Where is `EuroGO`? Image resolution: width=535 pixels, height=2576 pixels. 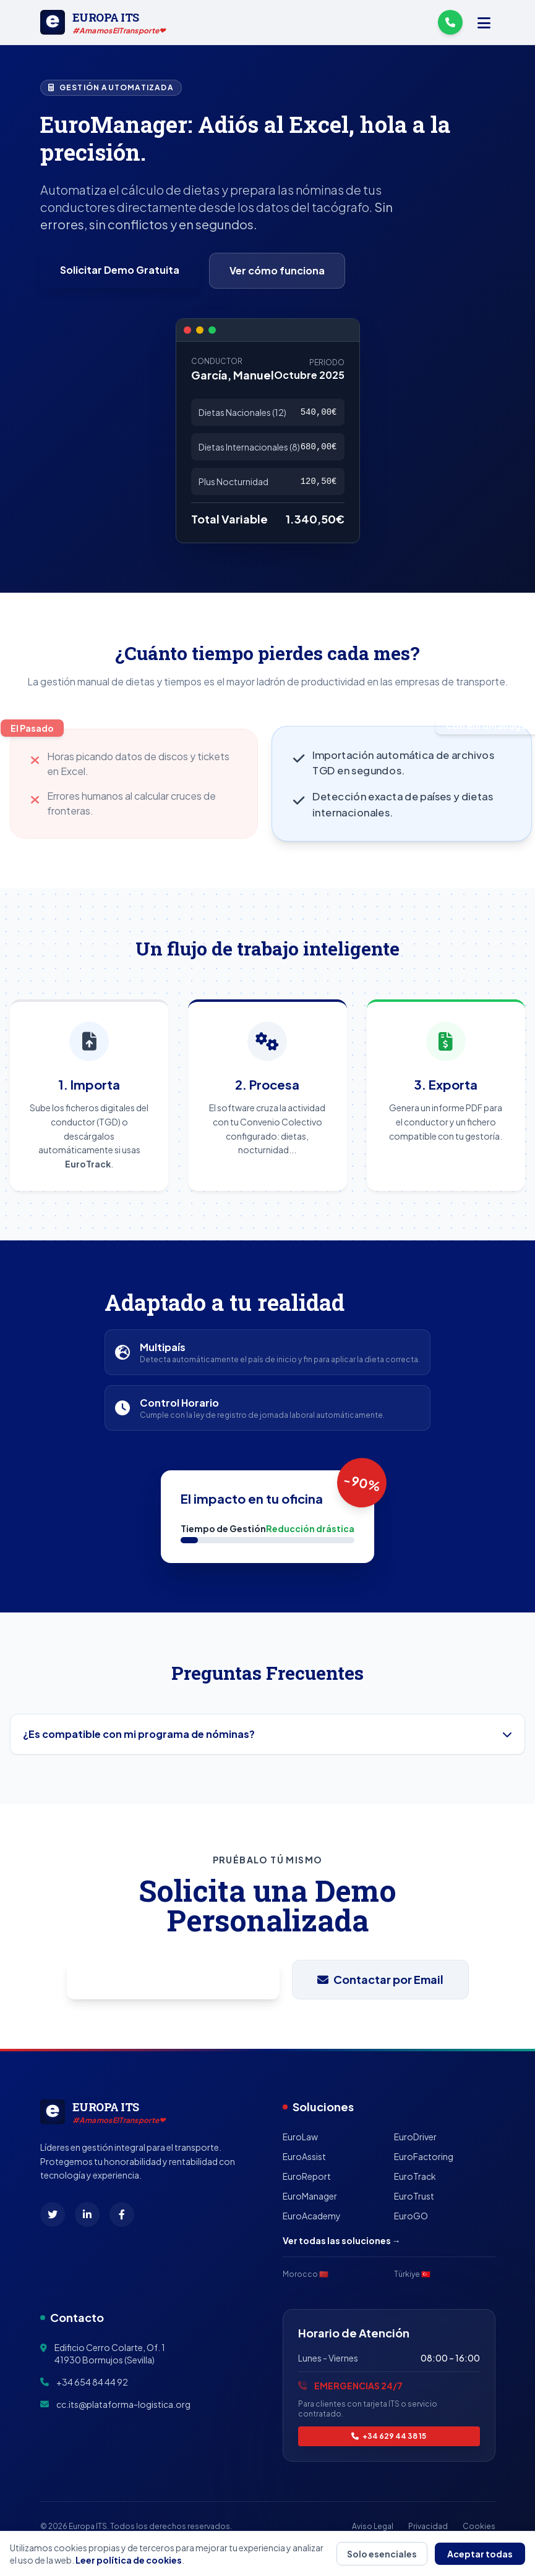
EuroGO is located at coordinates (411, 2215).